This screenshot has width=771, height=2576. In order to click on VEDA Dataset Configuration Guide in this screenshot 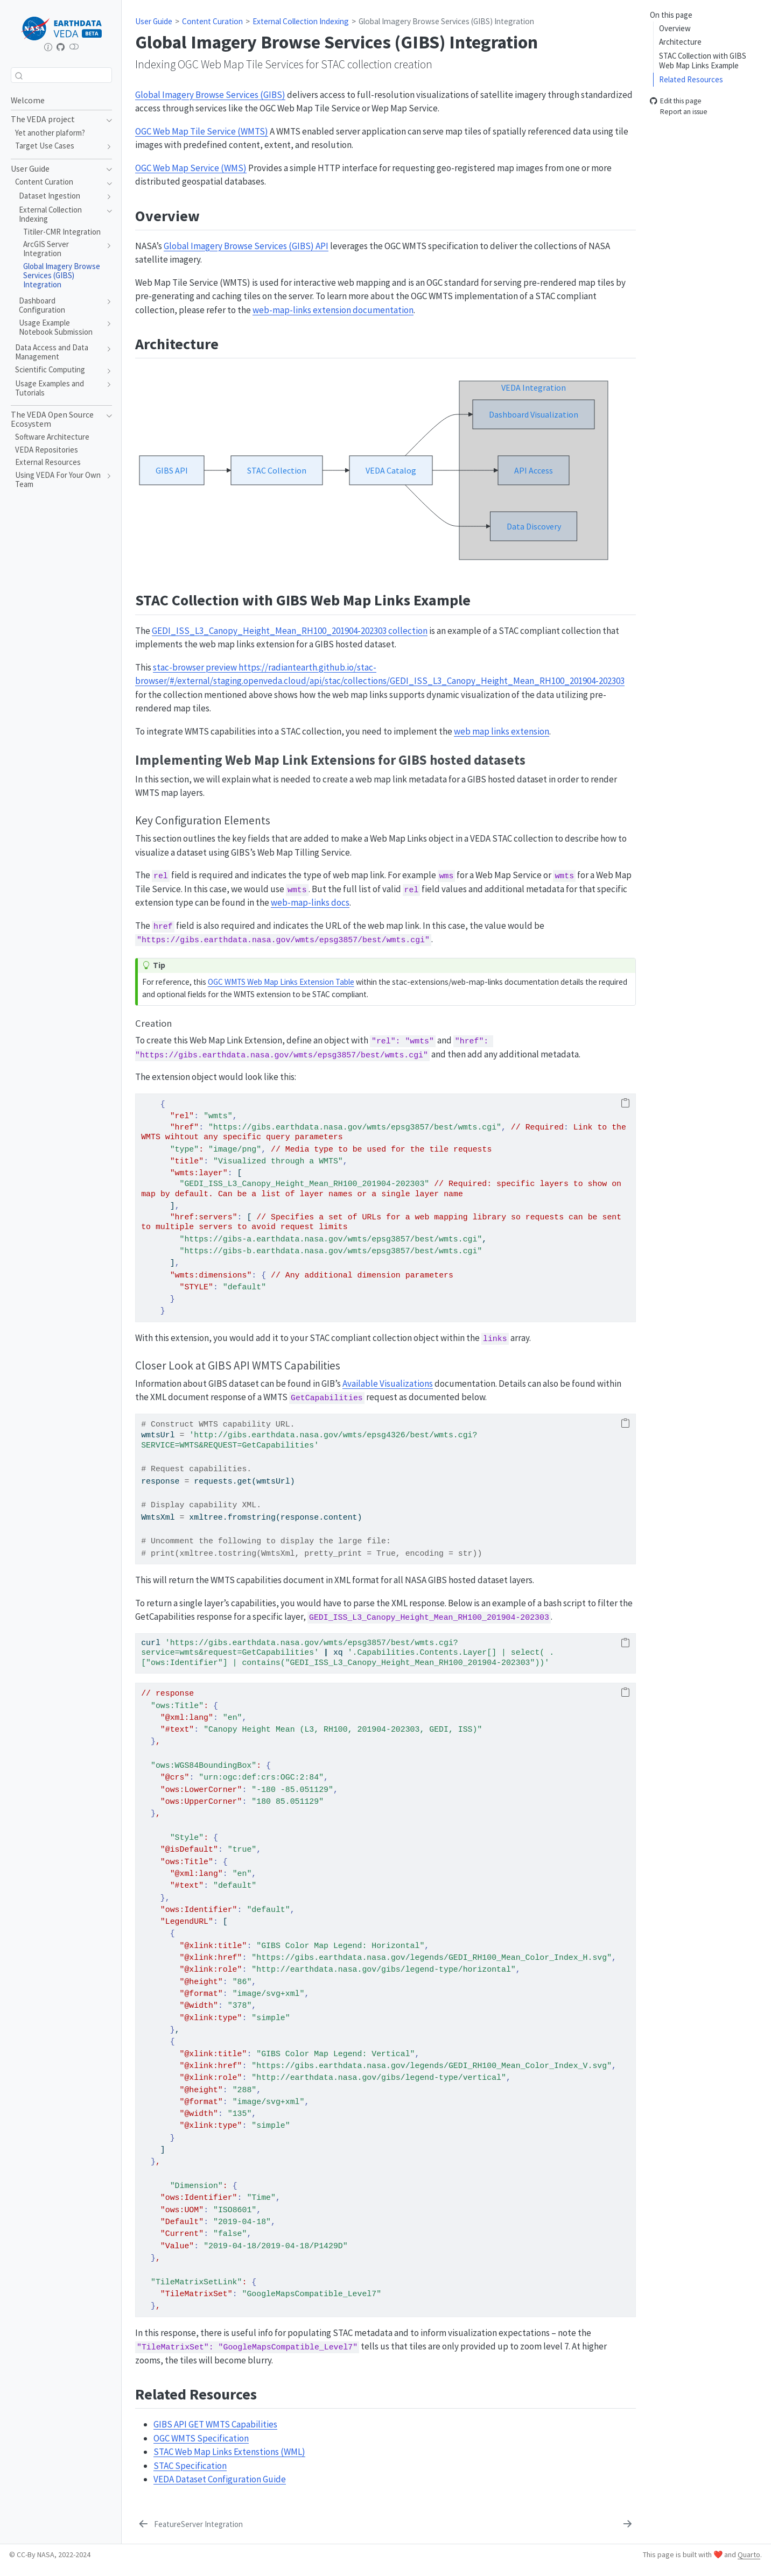, I will do `click(219, 2479)`.